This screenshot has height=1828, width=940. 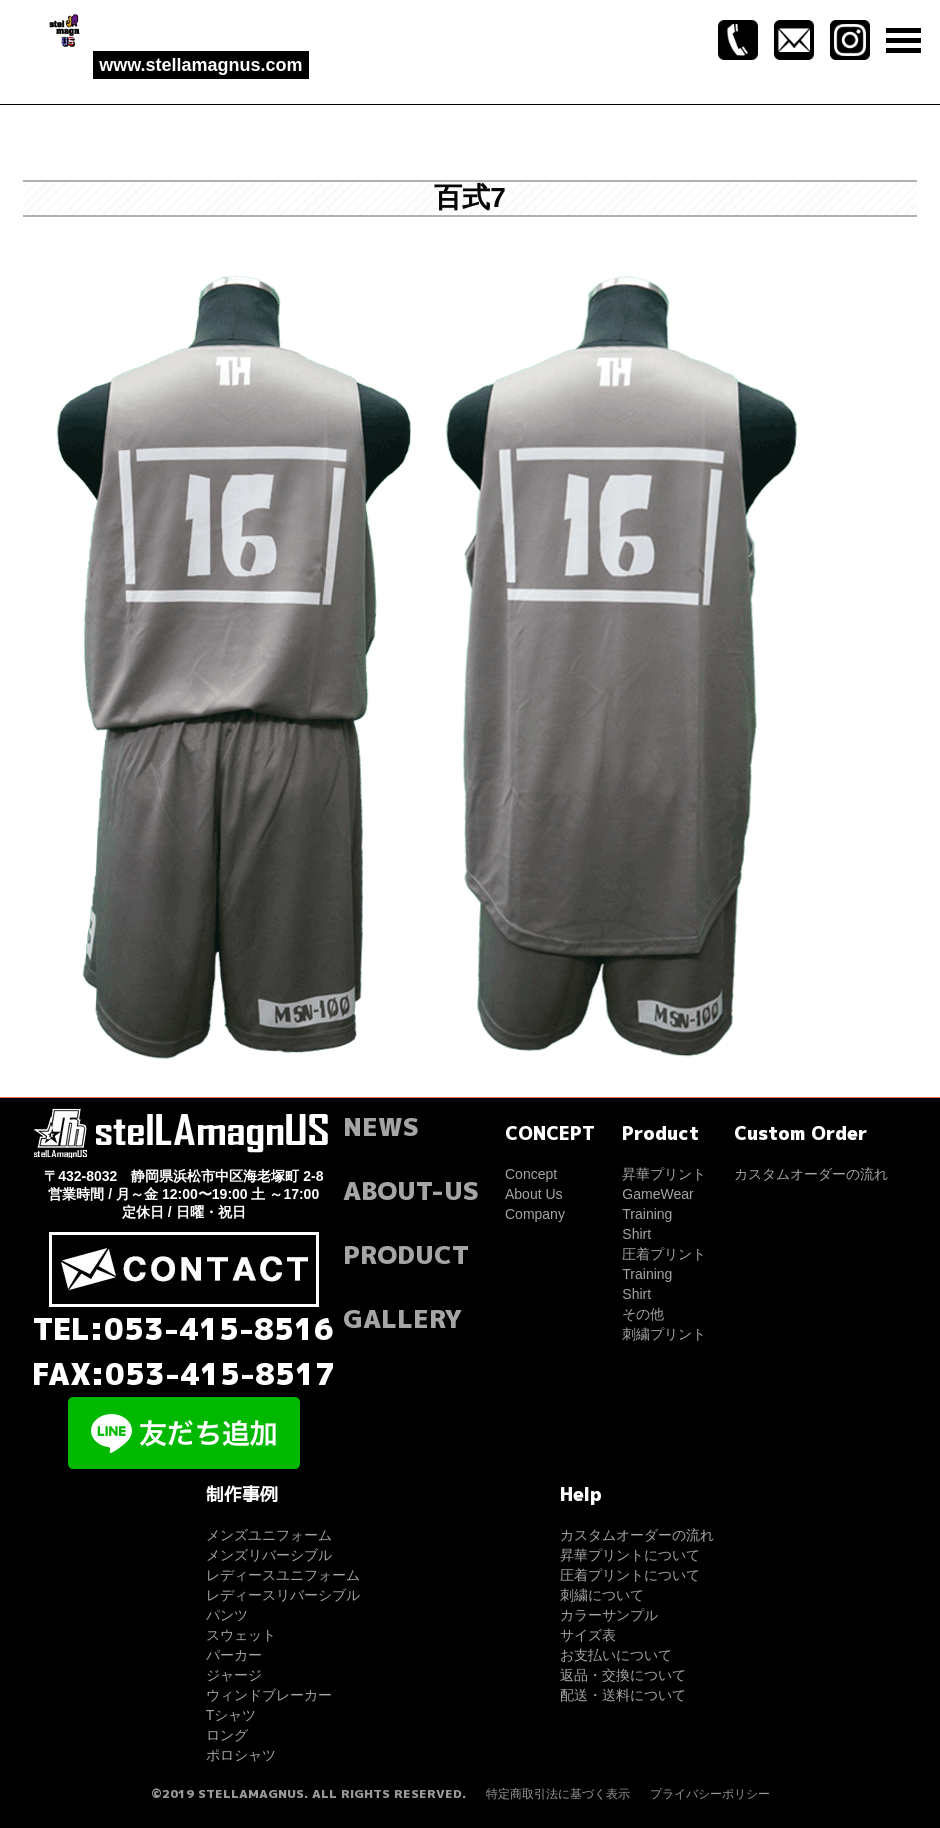 What do you see at coordinates (657, 1194) in the screenshot?
I see `GameWear` at bounding box center [657, 1194].